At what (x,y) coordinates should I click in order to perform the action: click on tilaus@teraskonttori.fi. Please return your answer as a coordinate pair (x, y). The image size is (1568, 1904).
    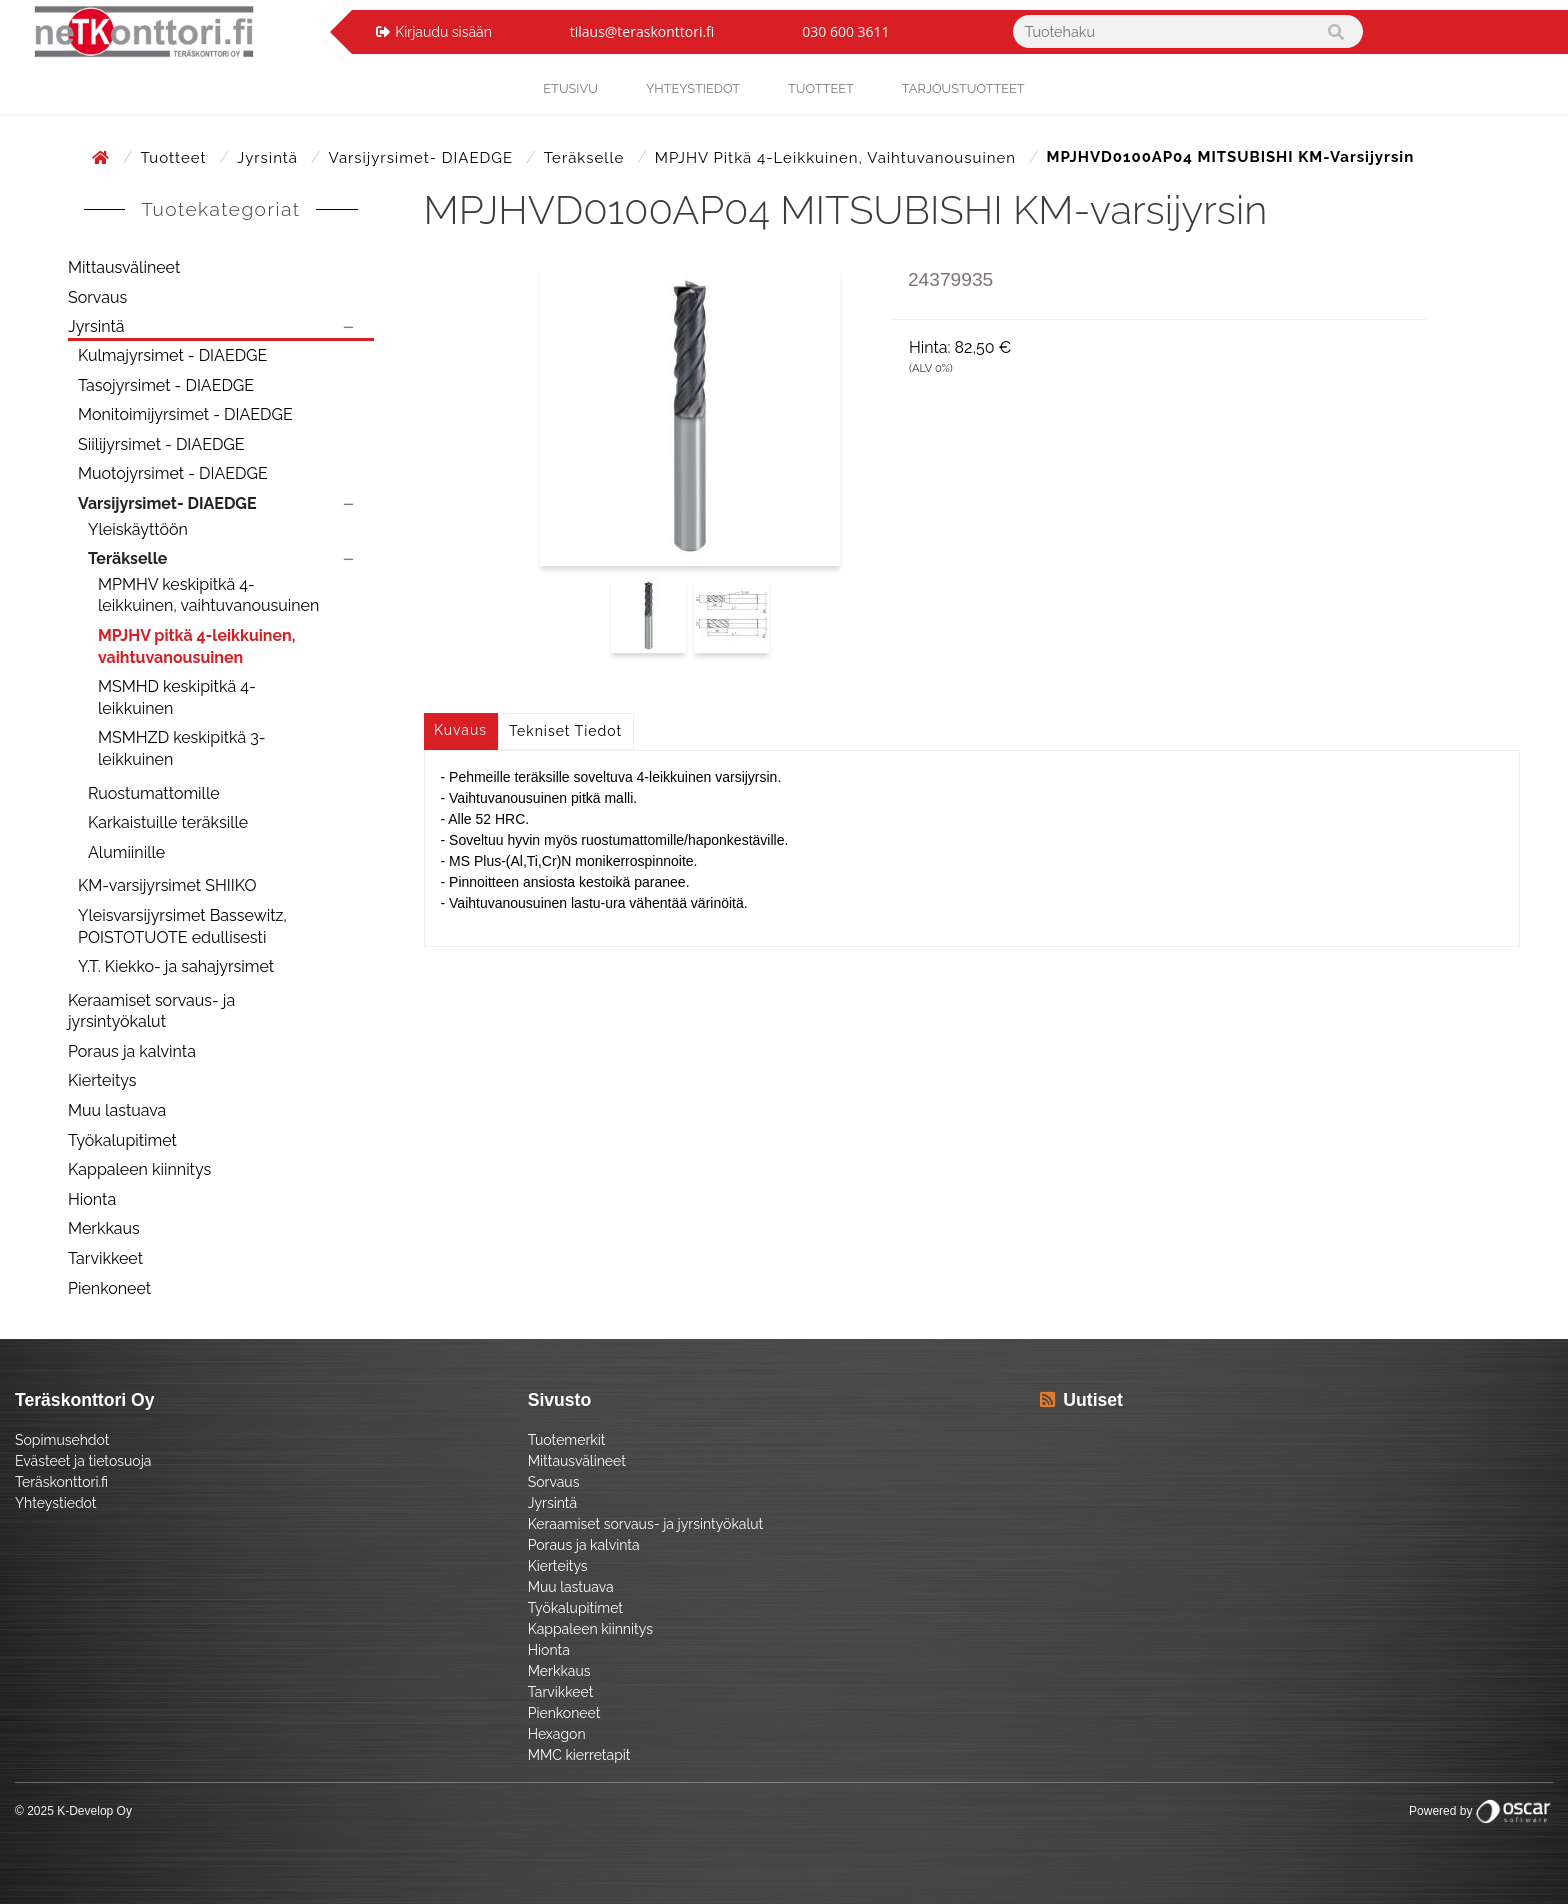
    Looking at the image, I should click on (642, 31).